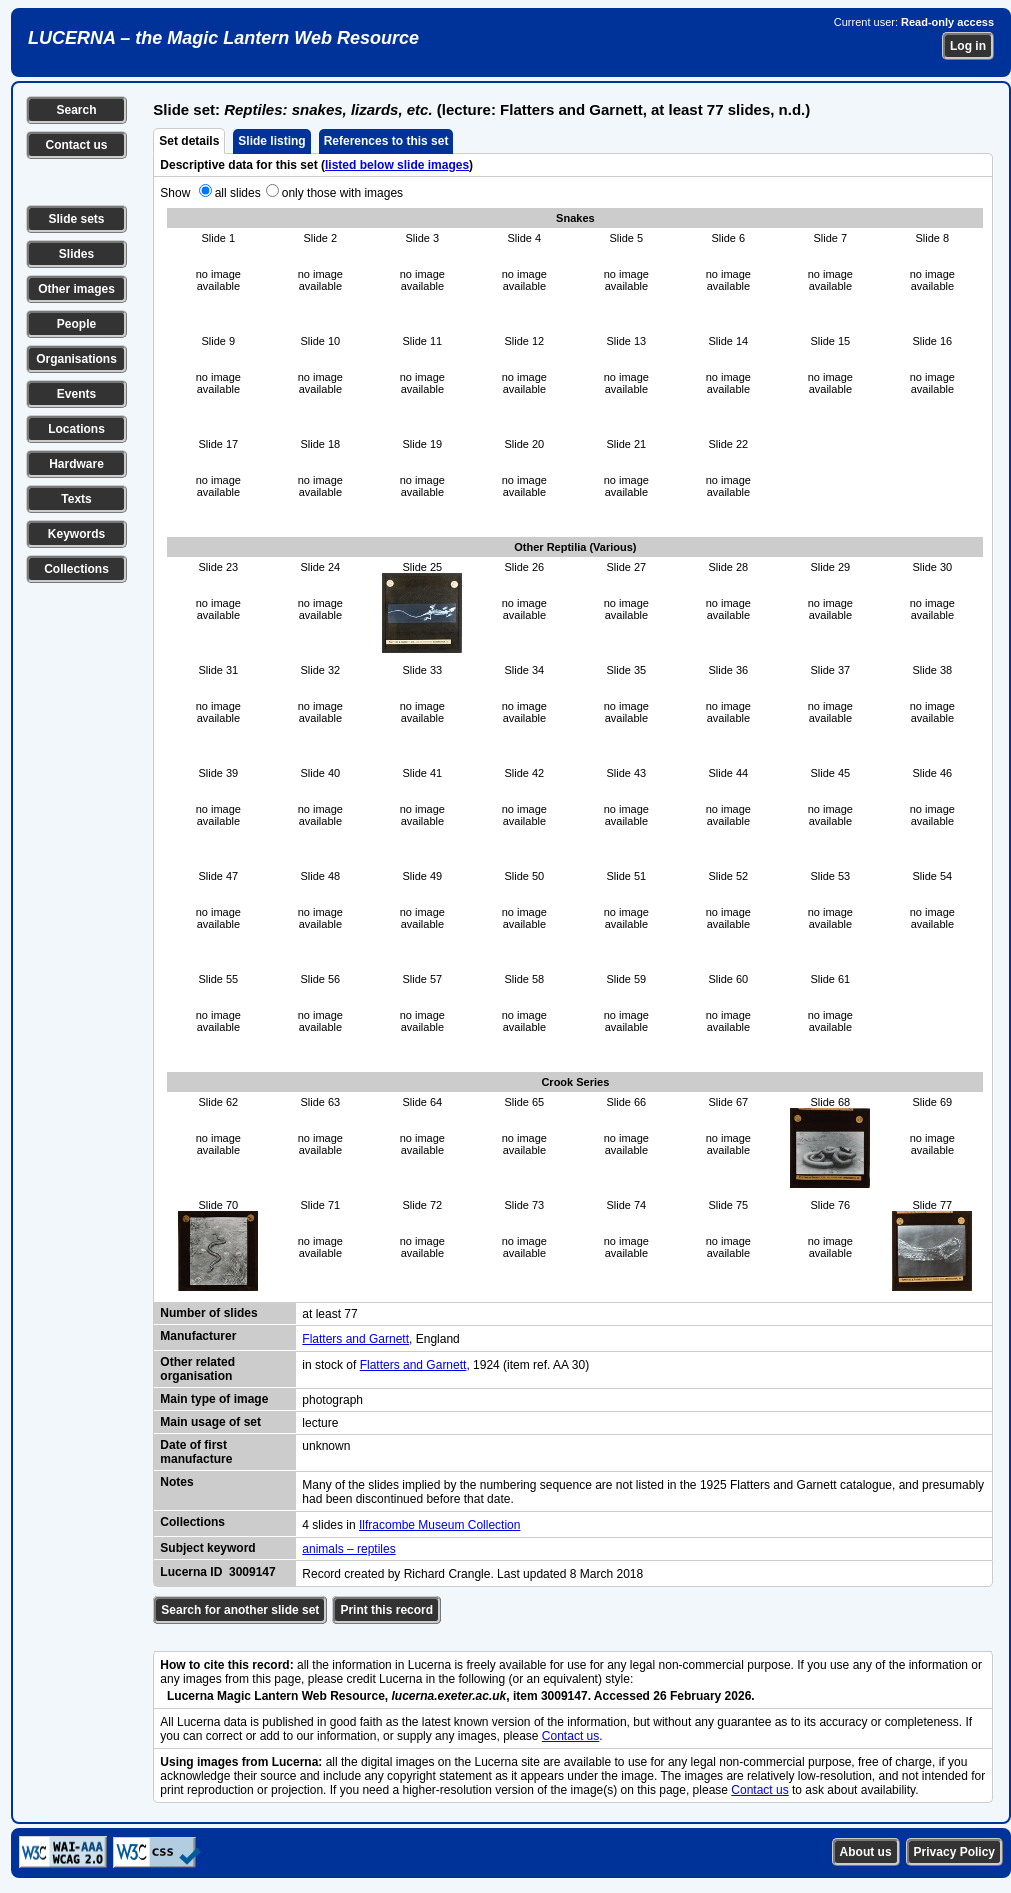  I want to click on Collections, so click(76, 569).